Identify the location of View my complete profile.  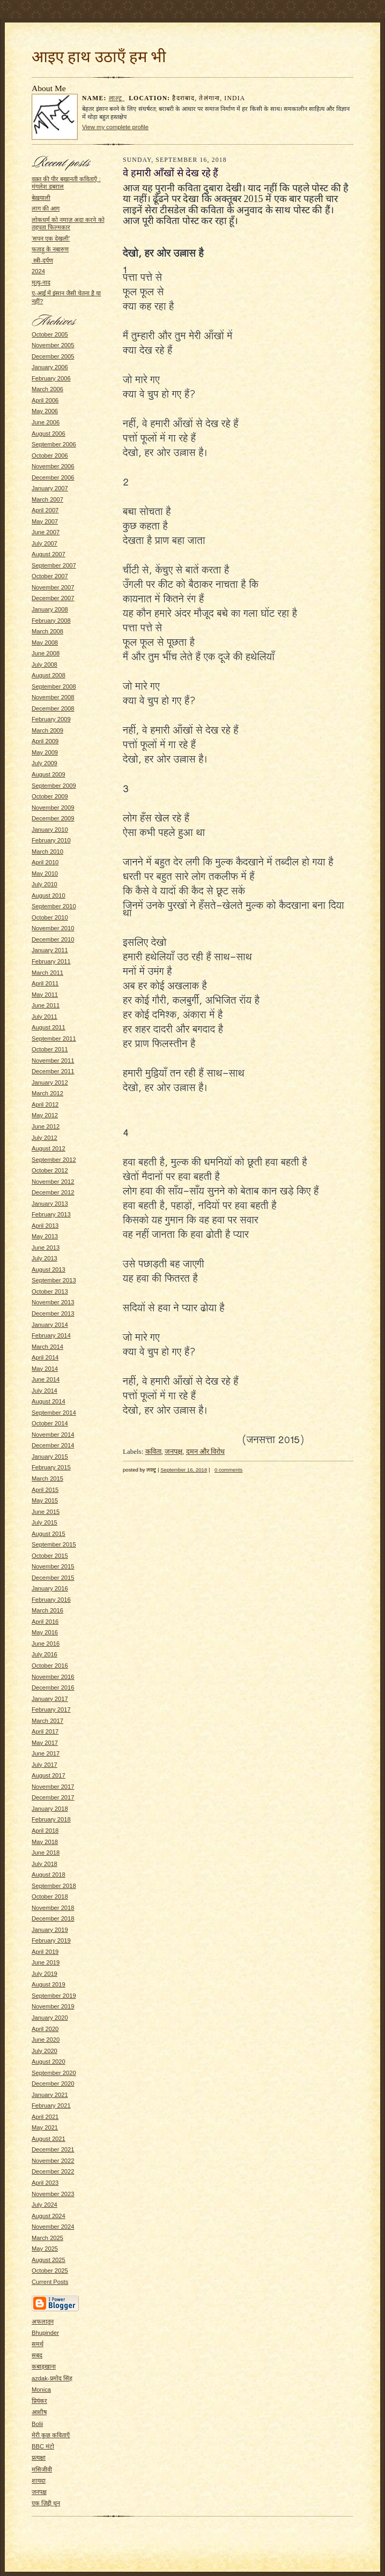
(115, 127).